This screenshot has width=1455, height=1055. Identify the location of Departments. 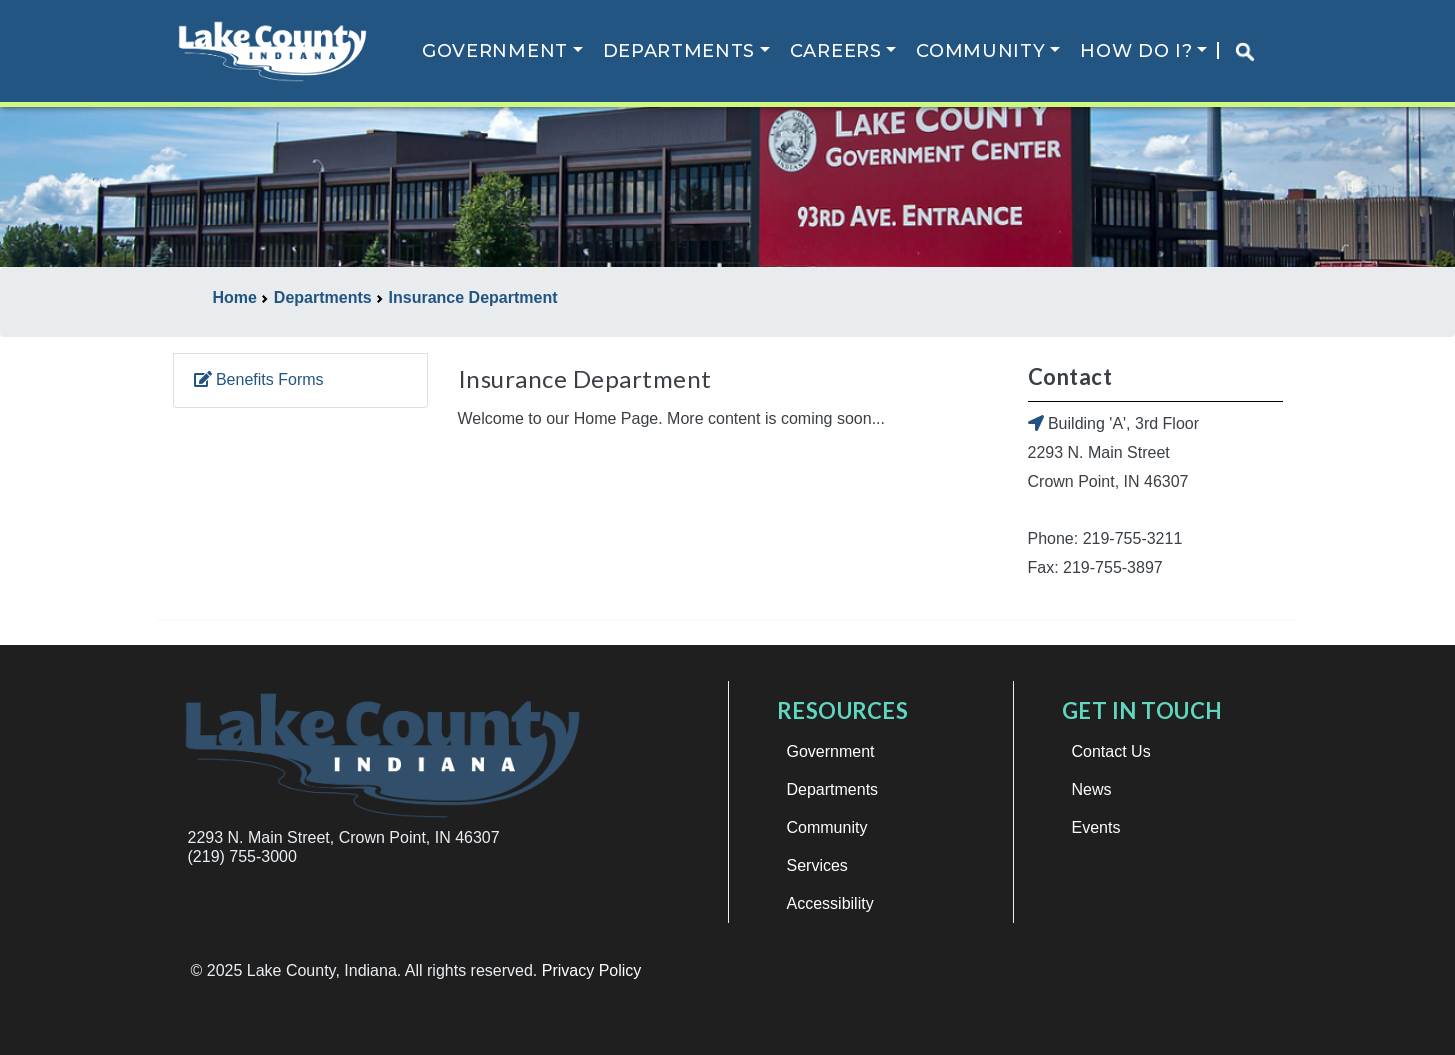
(679, 51).